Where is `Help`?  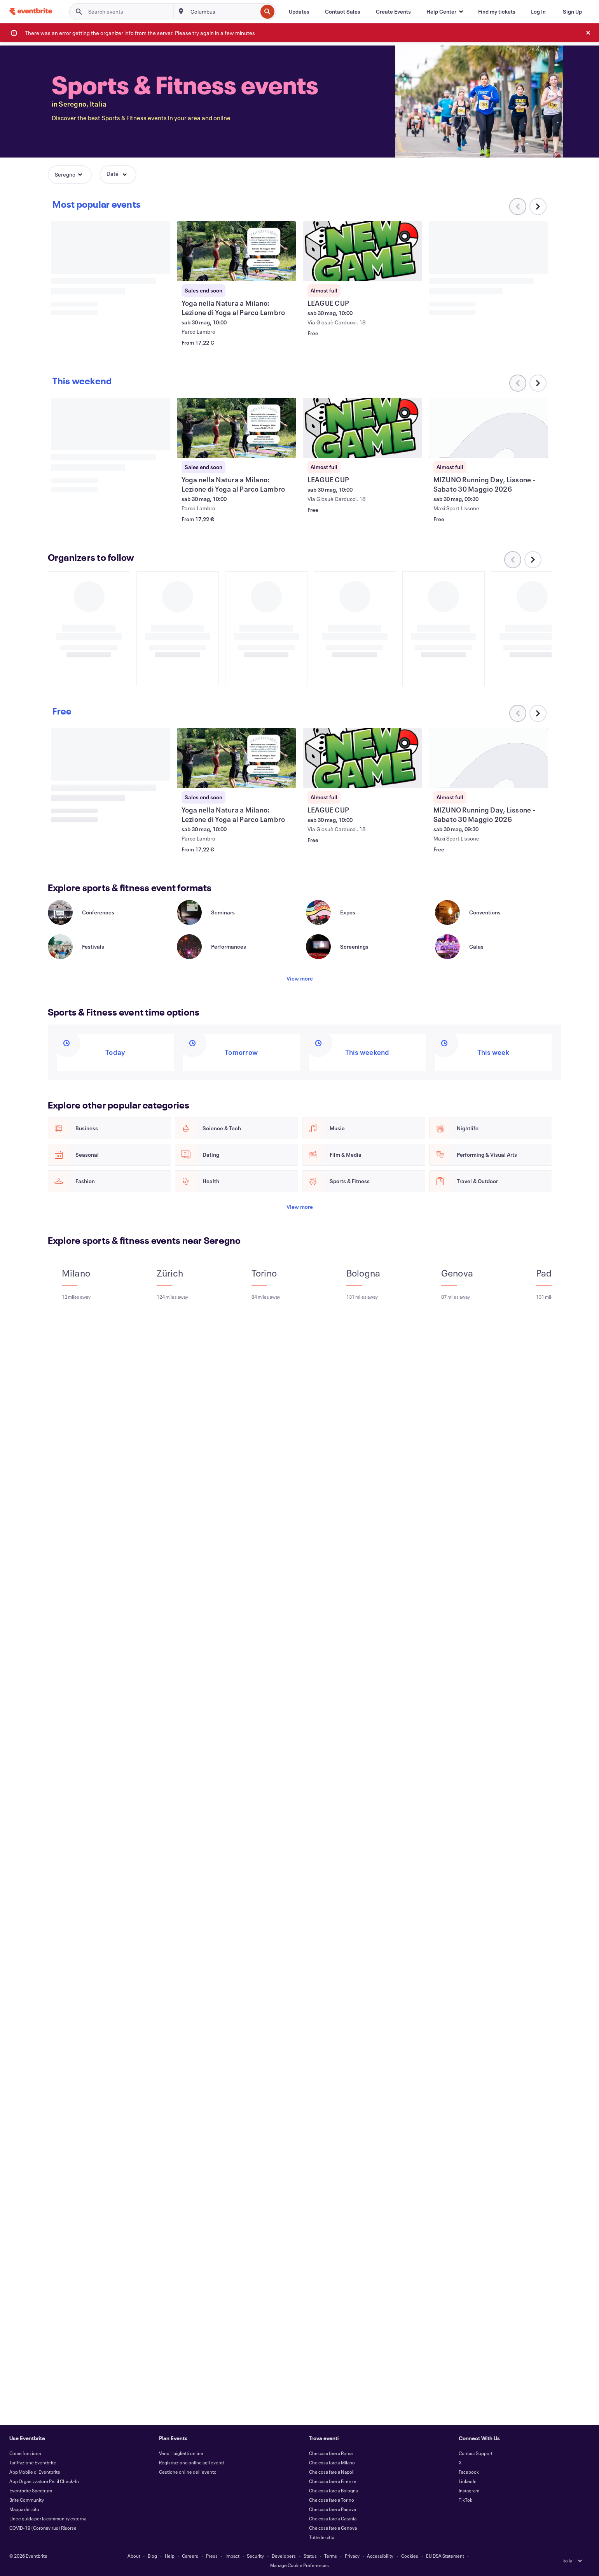 Help is located at coordinates (170, 2556).